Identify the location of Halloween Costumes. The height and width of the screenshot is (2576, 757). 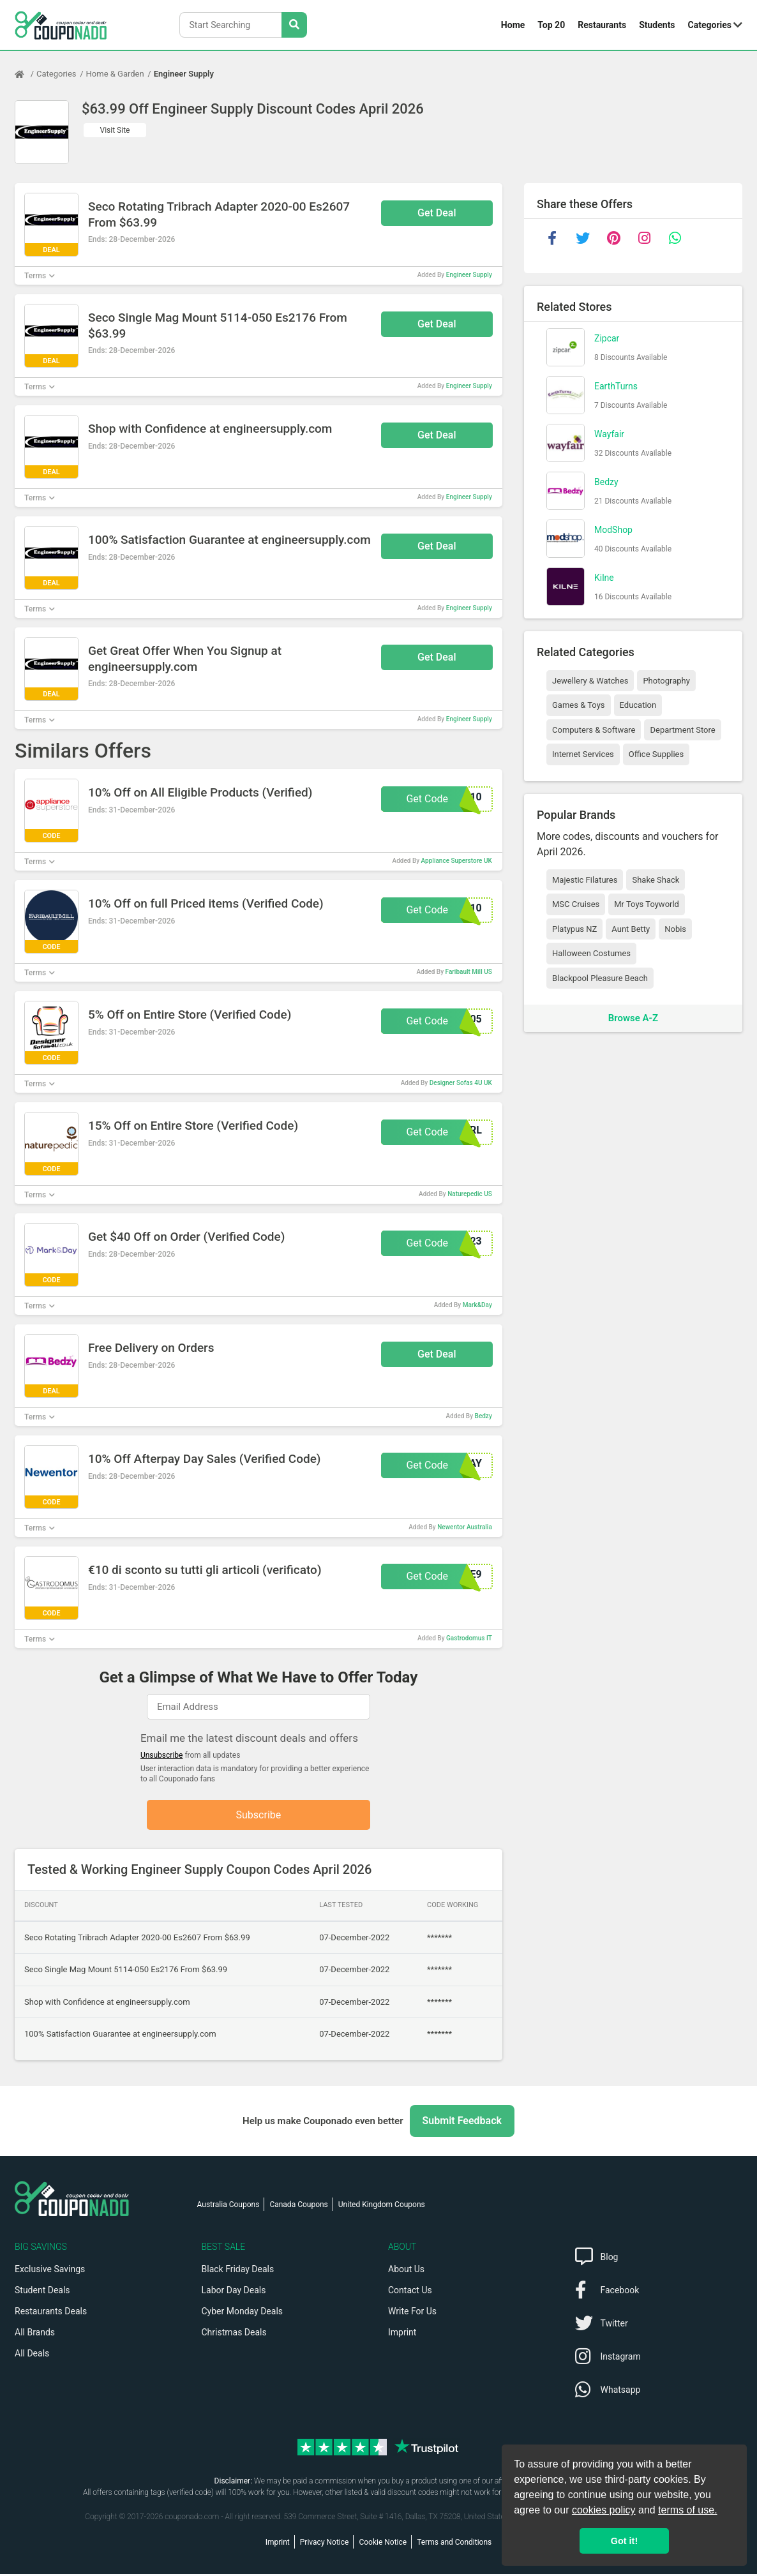
(591, 953).